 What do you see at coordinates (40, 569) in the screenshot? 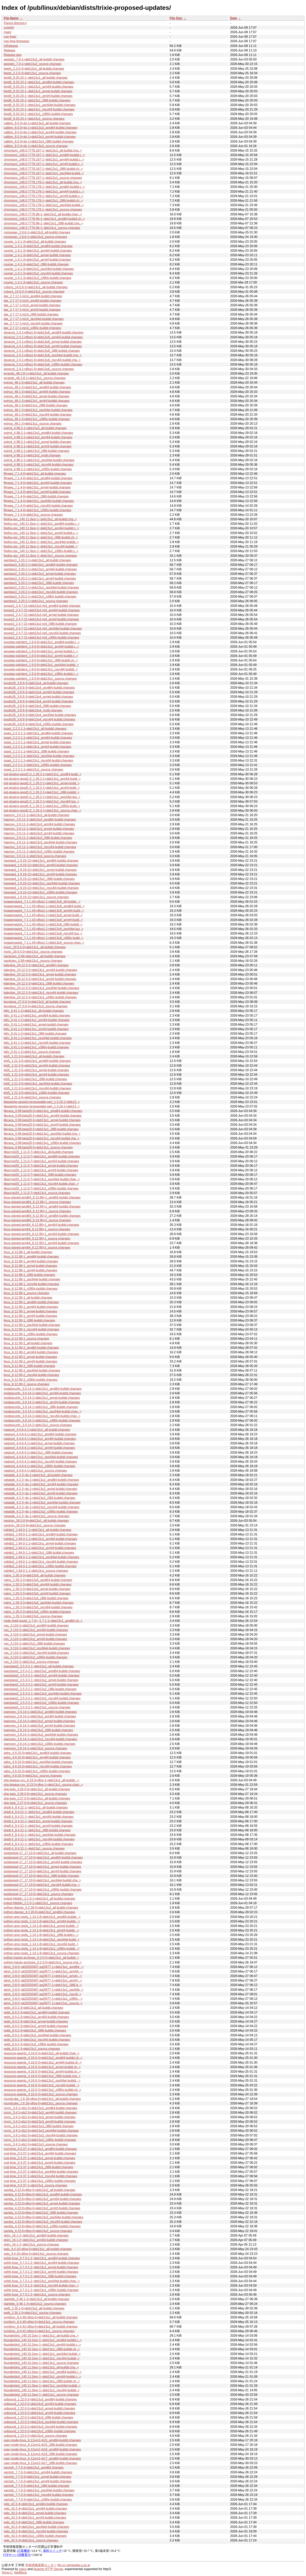
I see `gambas3_3.20.2-1+deb13u1_arm64-buildd.changes` at bounding box center [40, 569].